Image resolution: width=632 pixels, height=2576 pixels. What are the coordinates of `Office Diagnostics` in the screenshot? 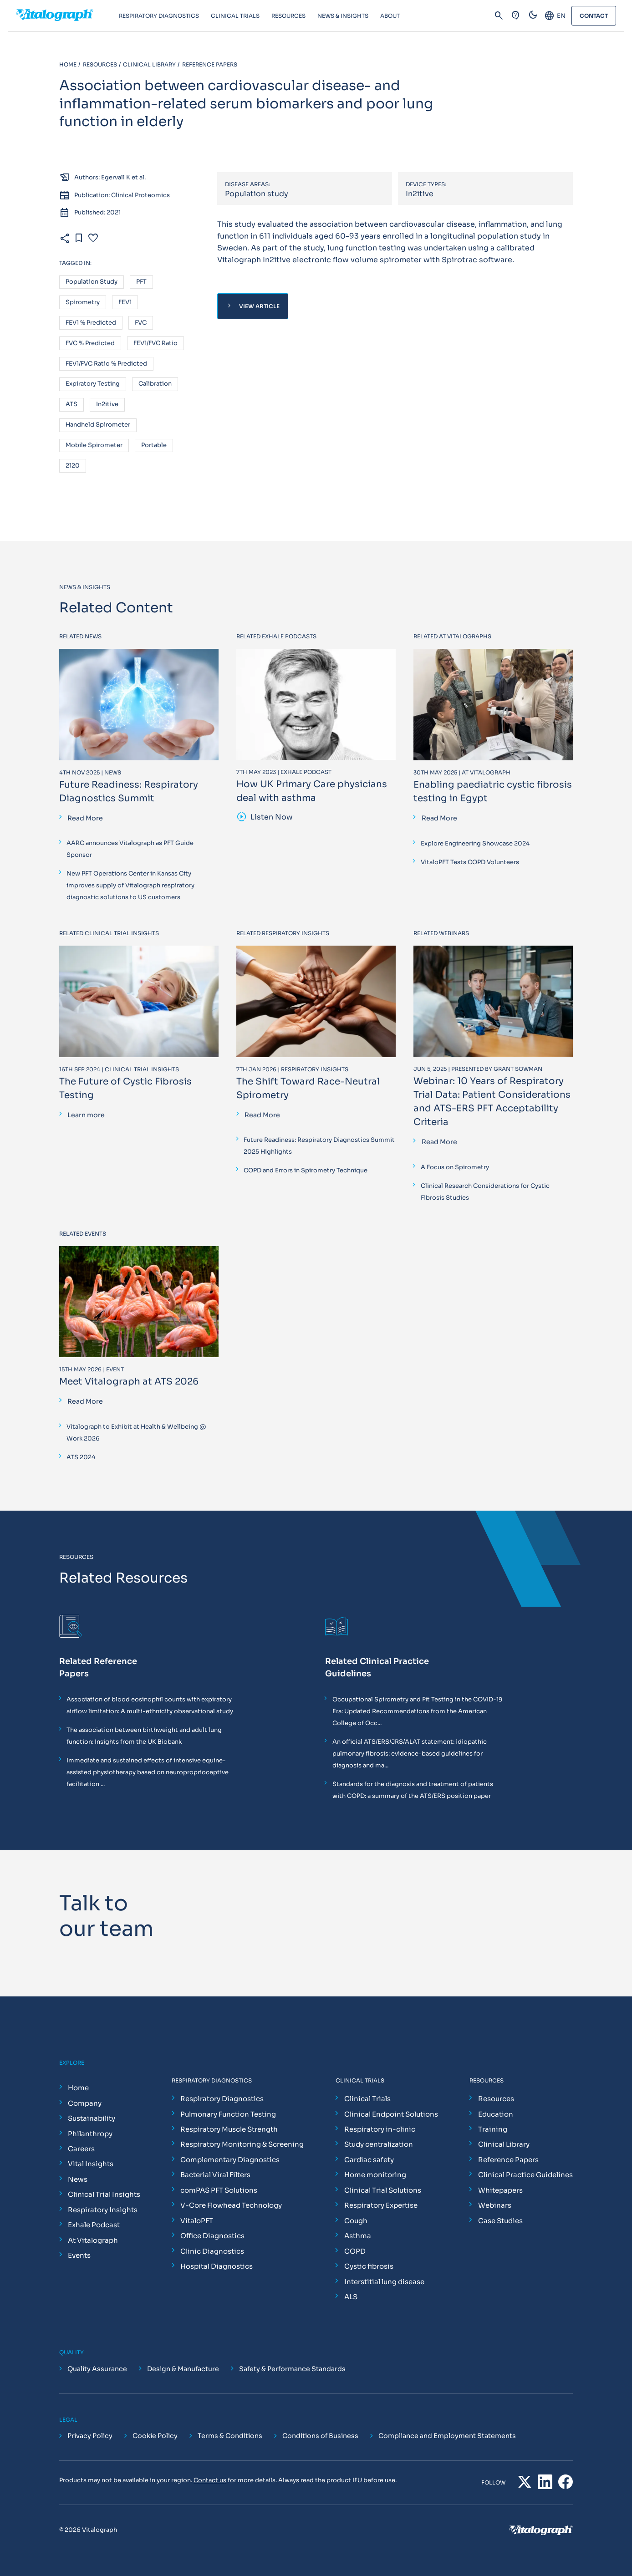 It's located at (212, 2235).